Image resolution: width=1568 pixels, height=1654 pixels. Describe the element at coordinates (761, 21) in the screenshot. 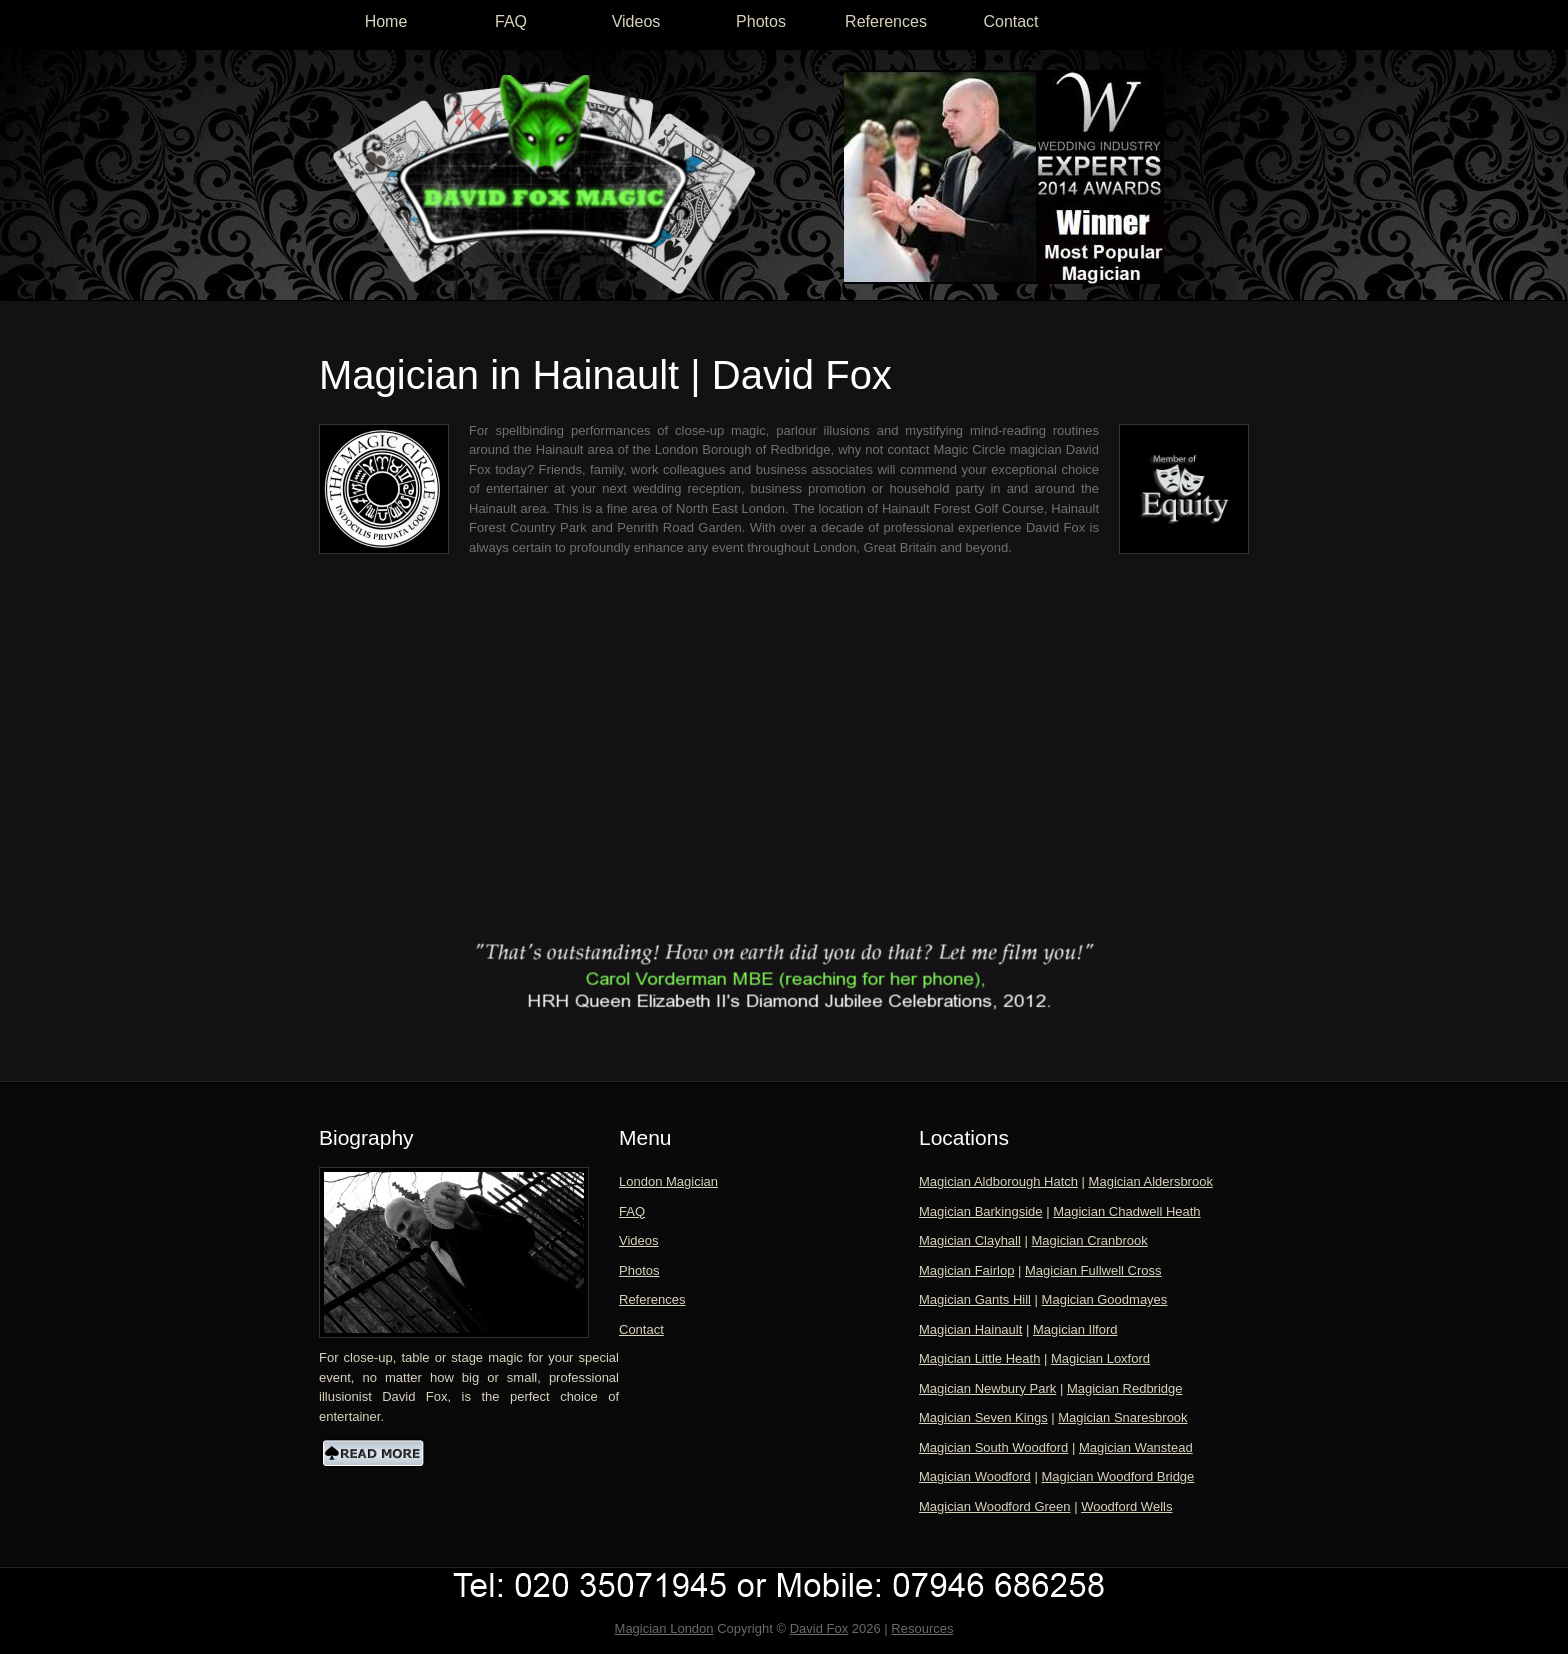

I see `Photos` at that location.